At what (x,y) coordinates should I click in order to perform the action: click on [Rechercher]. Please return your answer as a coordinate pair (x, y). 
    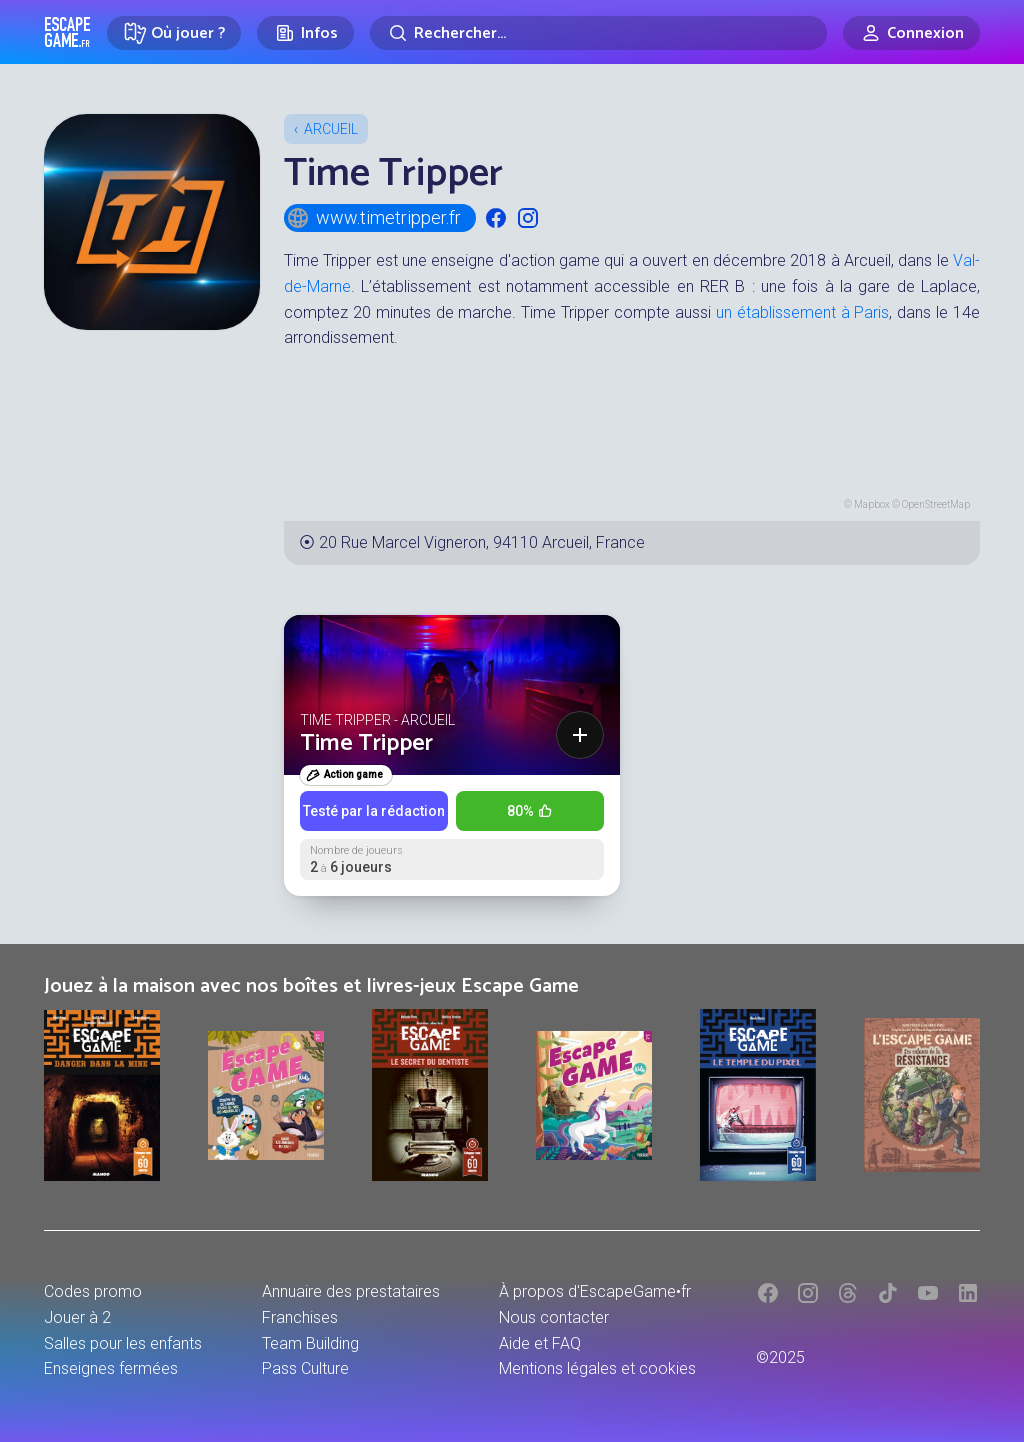
    Looking at the image, I should click on (598, 33).